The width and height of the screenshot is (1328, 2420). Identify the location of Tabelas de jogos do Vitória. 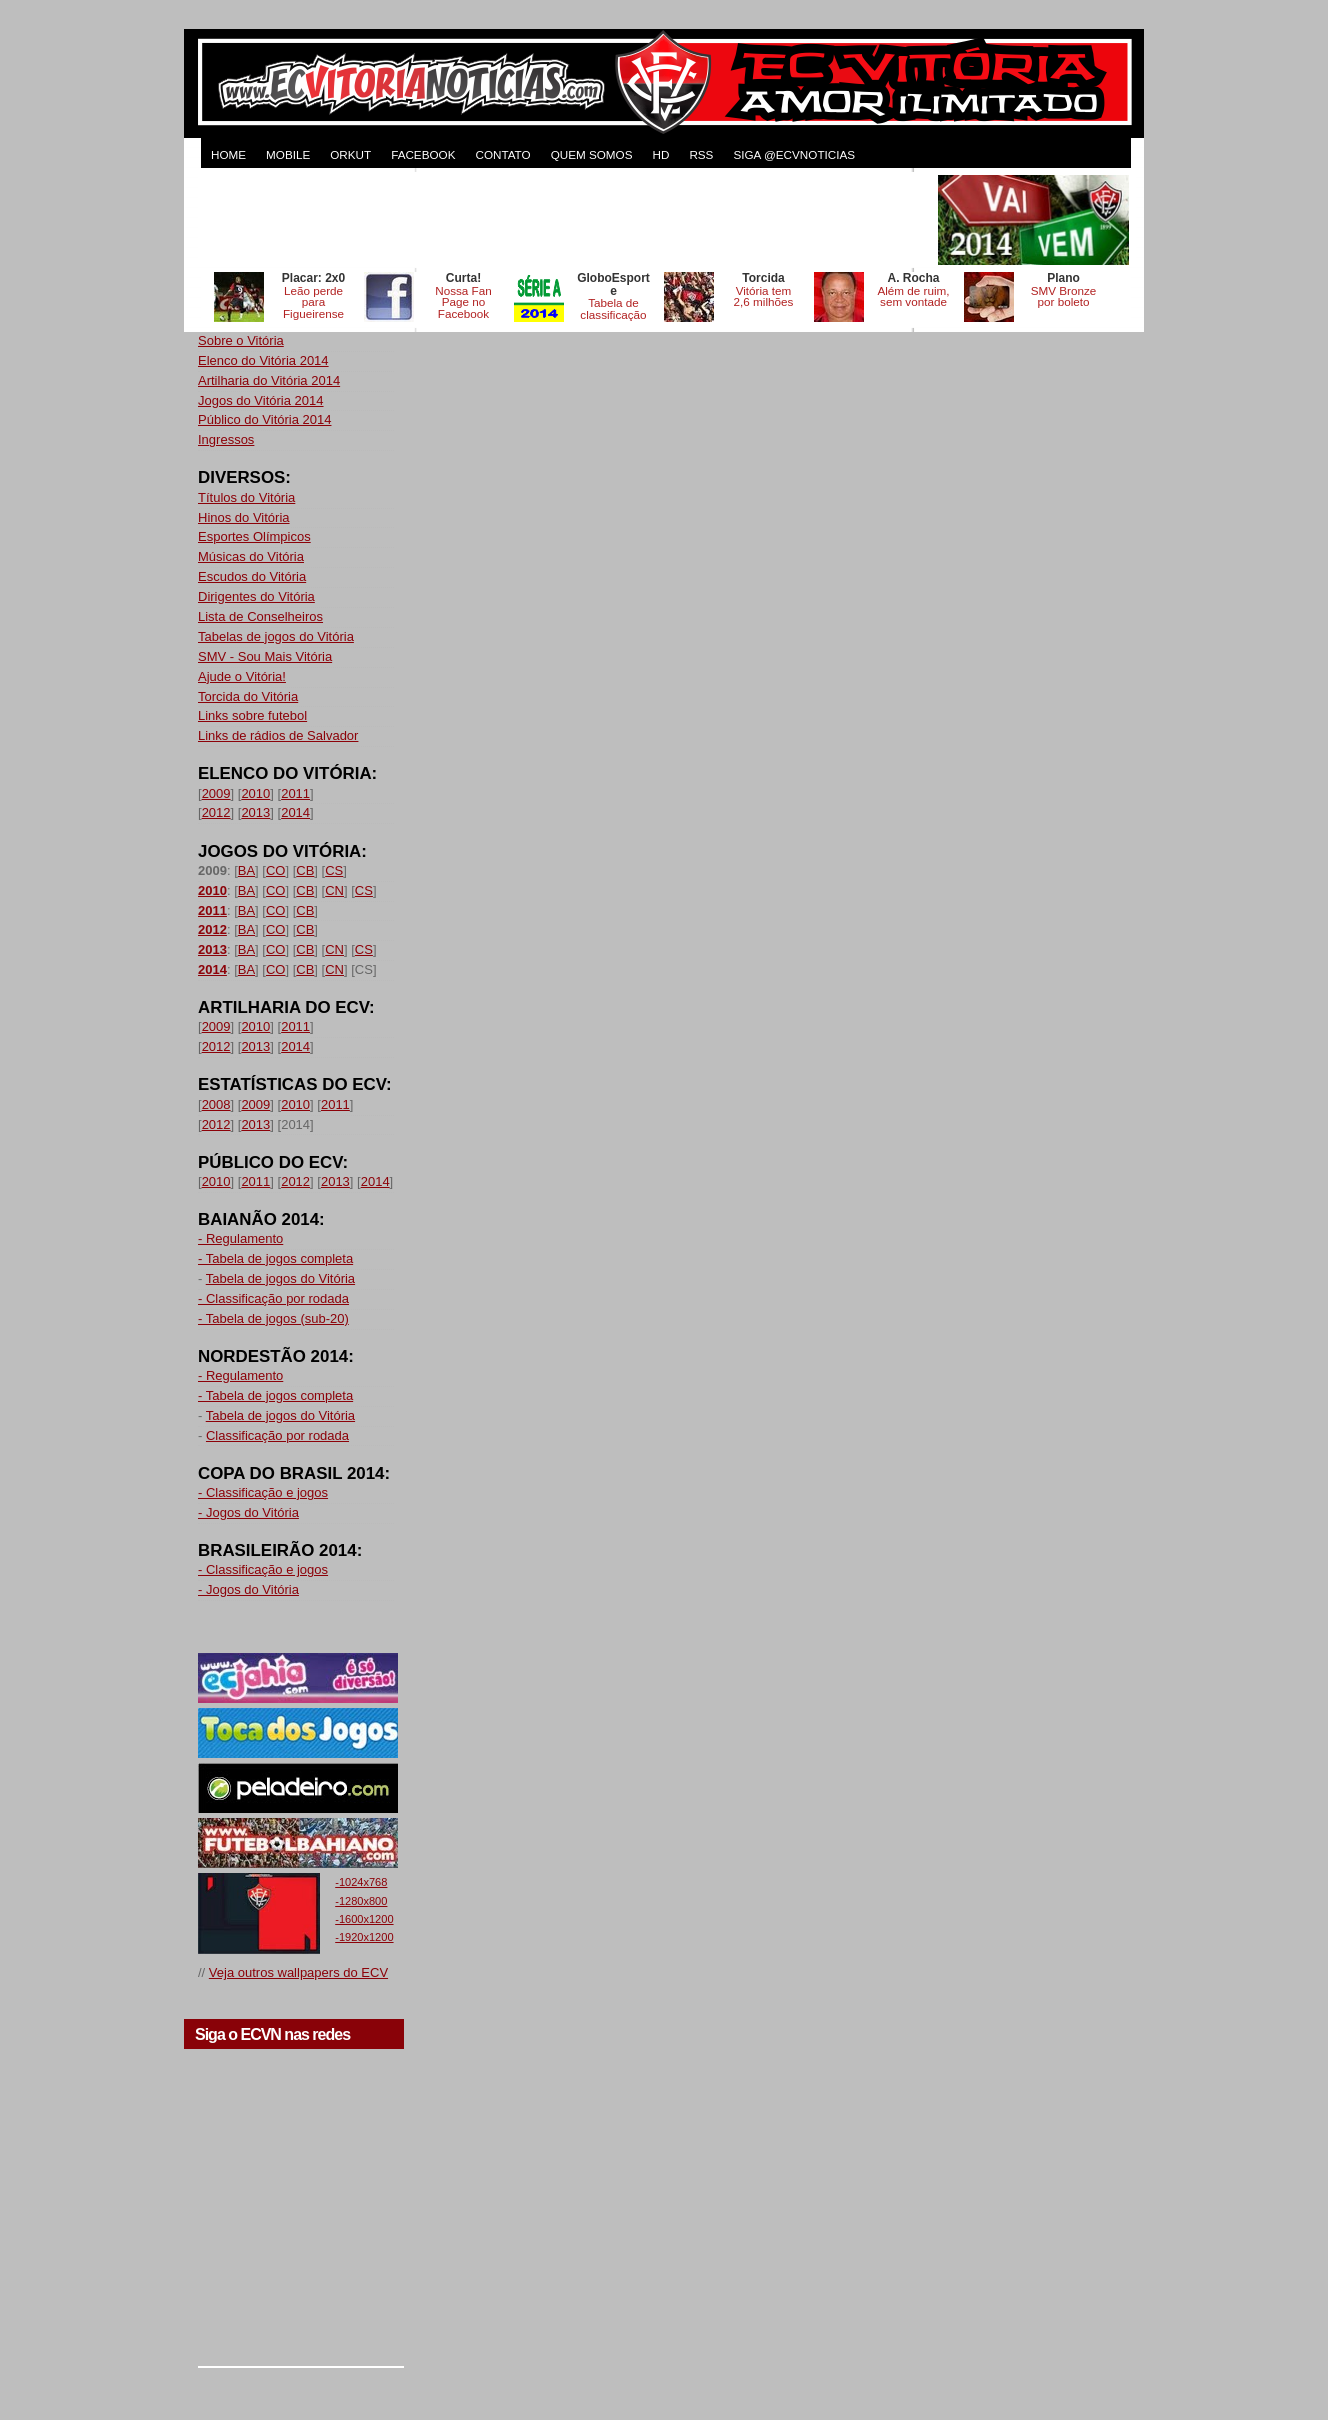
(276, 636).